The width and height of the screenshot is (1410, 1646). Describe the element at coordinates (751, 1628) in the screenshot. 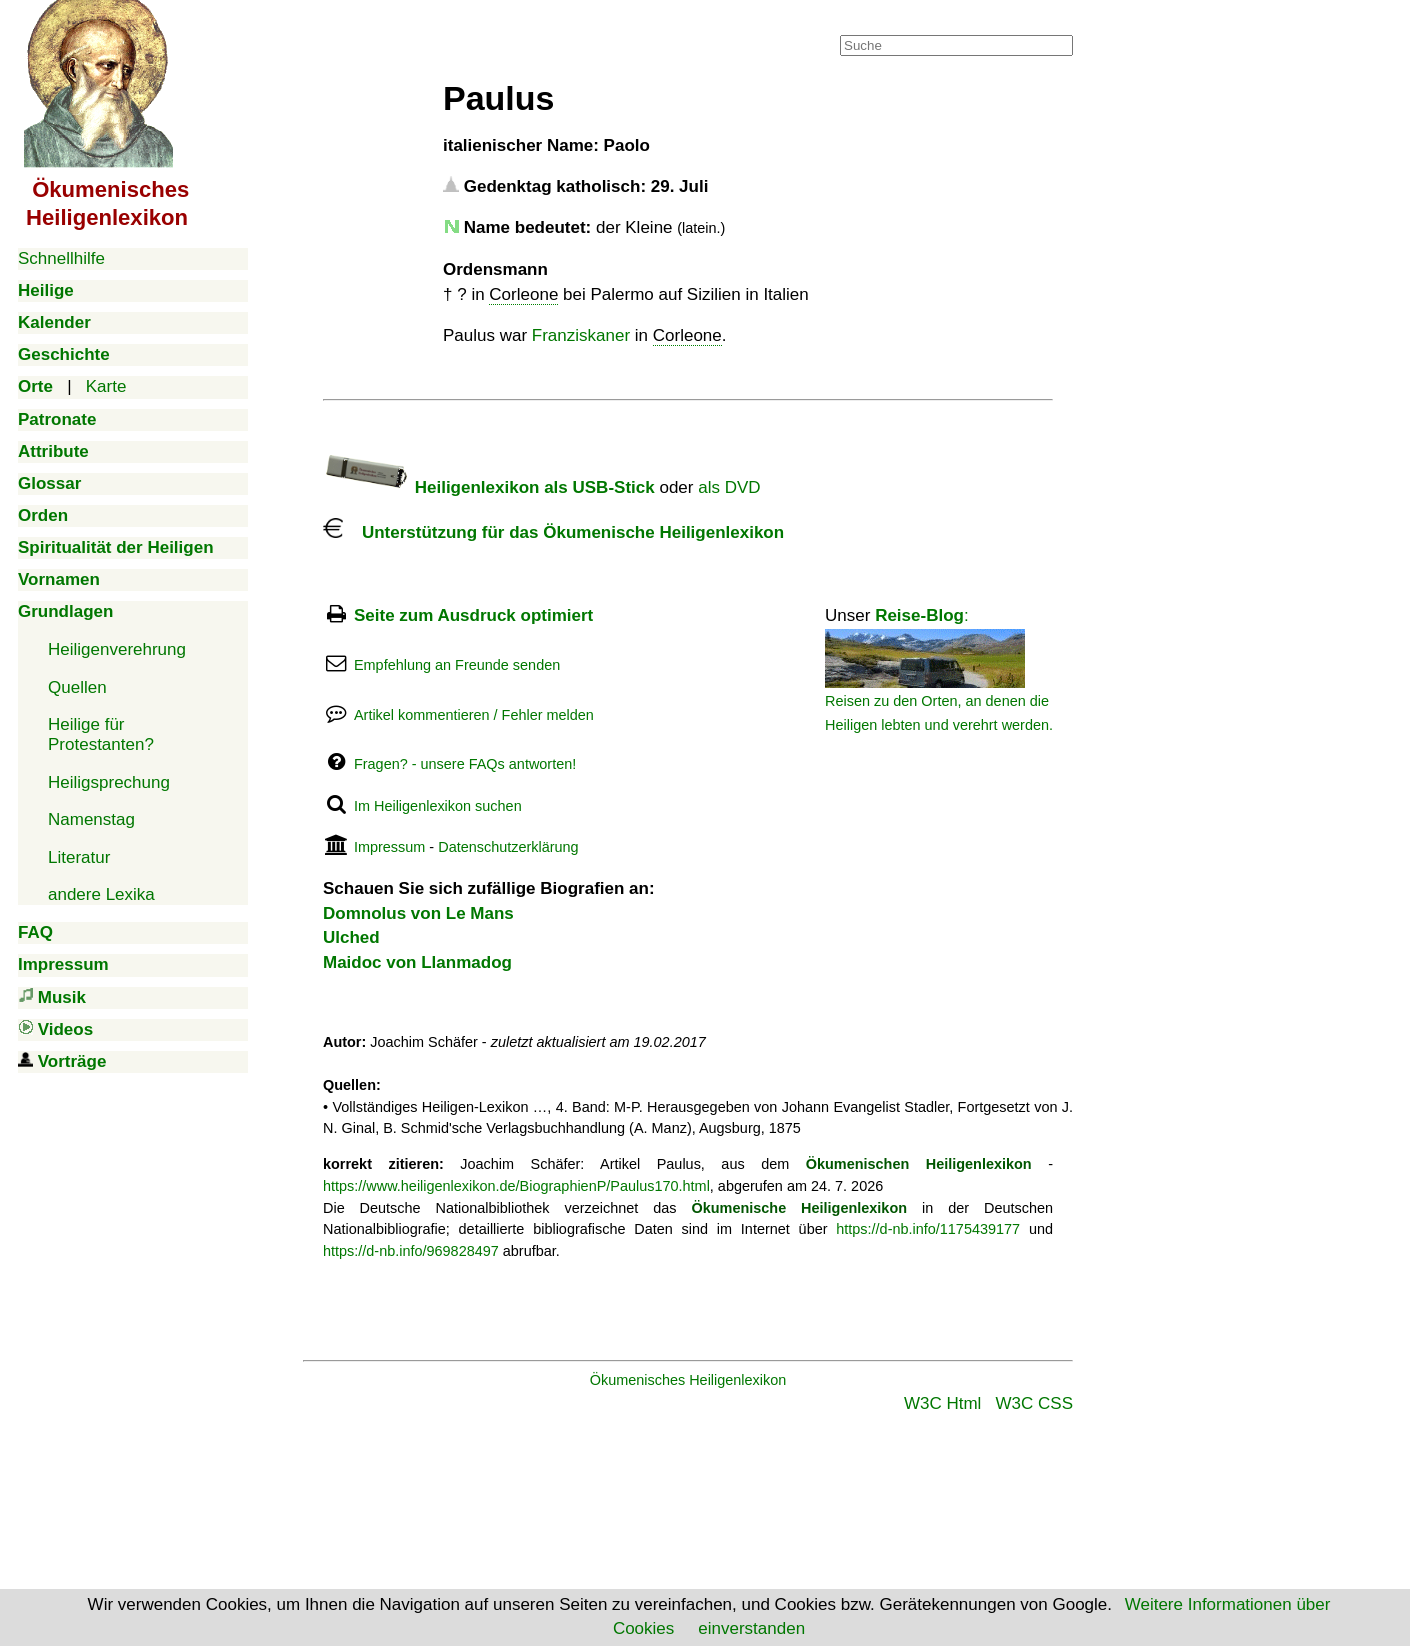

I see `einverstanden` at that location.